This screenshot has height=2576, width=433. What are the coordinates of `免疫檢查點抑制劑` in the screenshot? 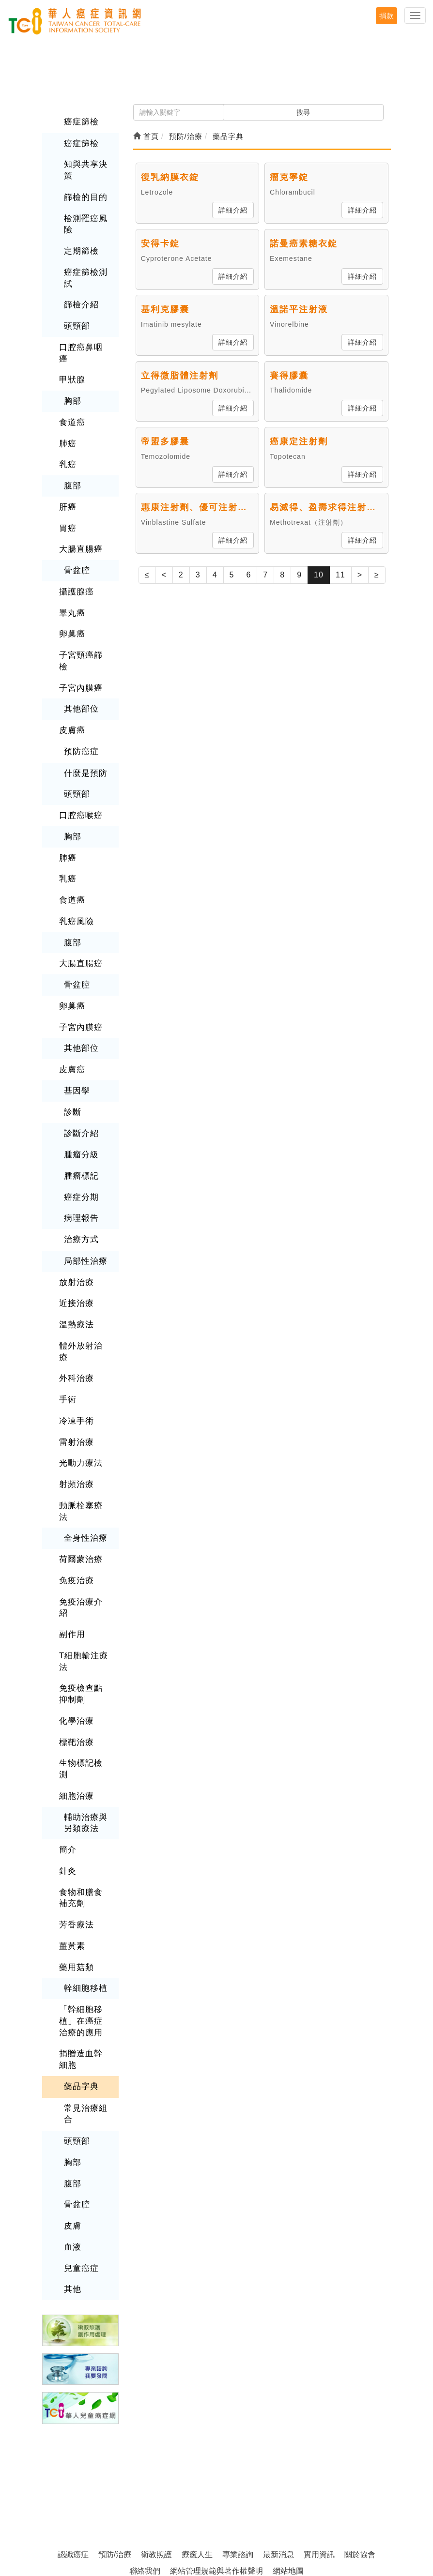 It's located at (83, 1603).